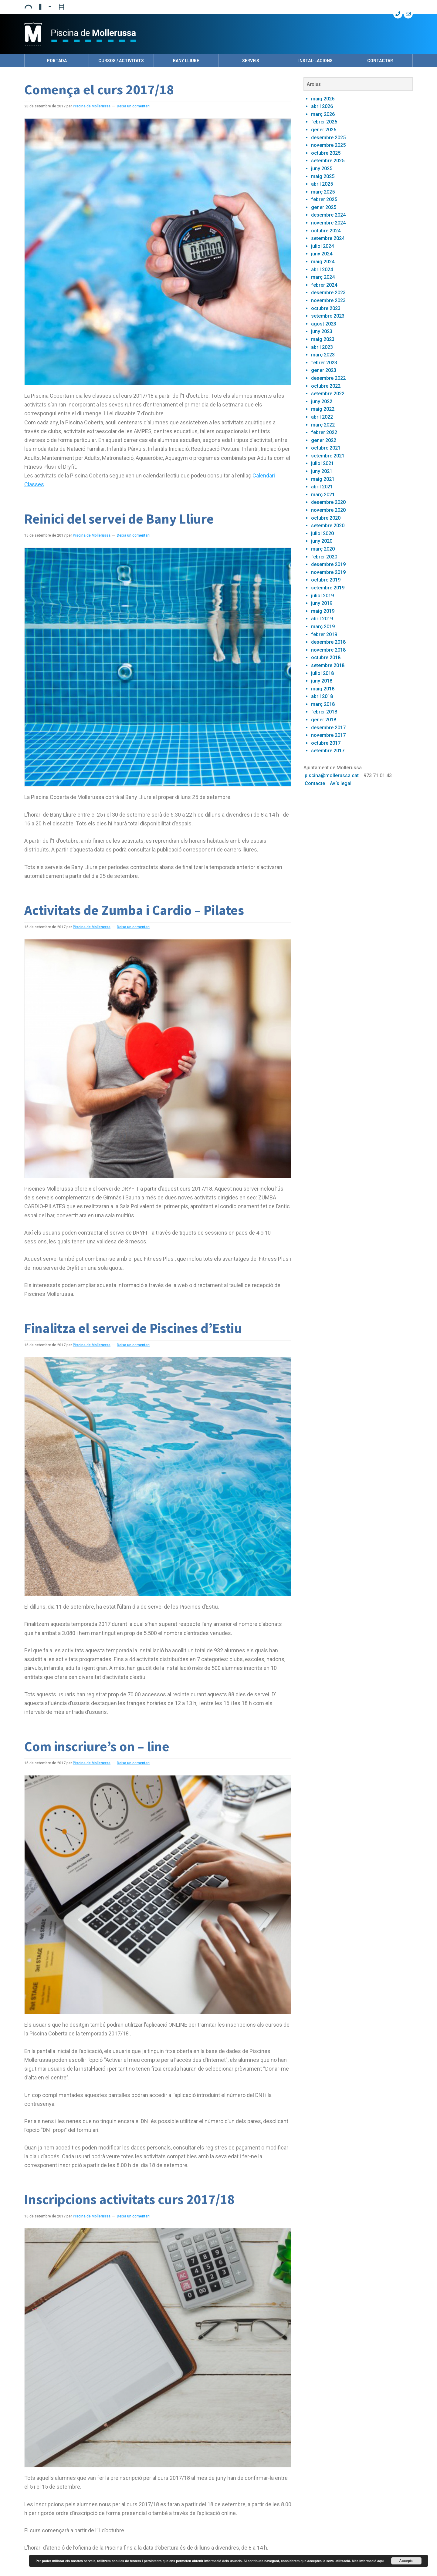 Image resolution: width=437 pixels, height=2576 pixels. Describe the element at coordinates (133, 1328) in the screenshot. I see `Finalitza el servei de Piscines d’Estiu` at that location.